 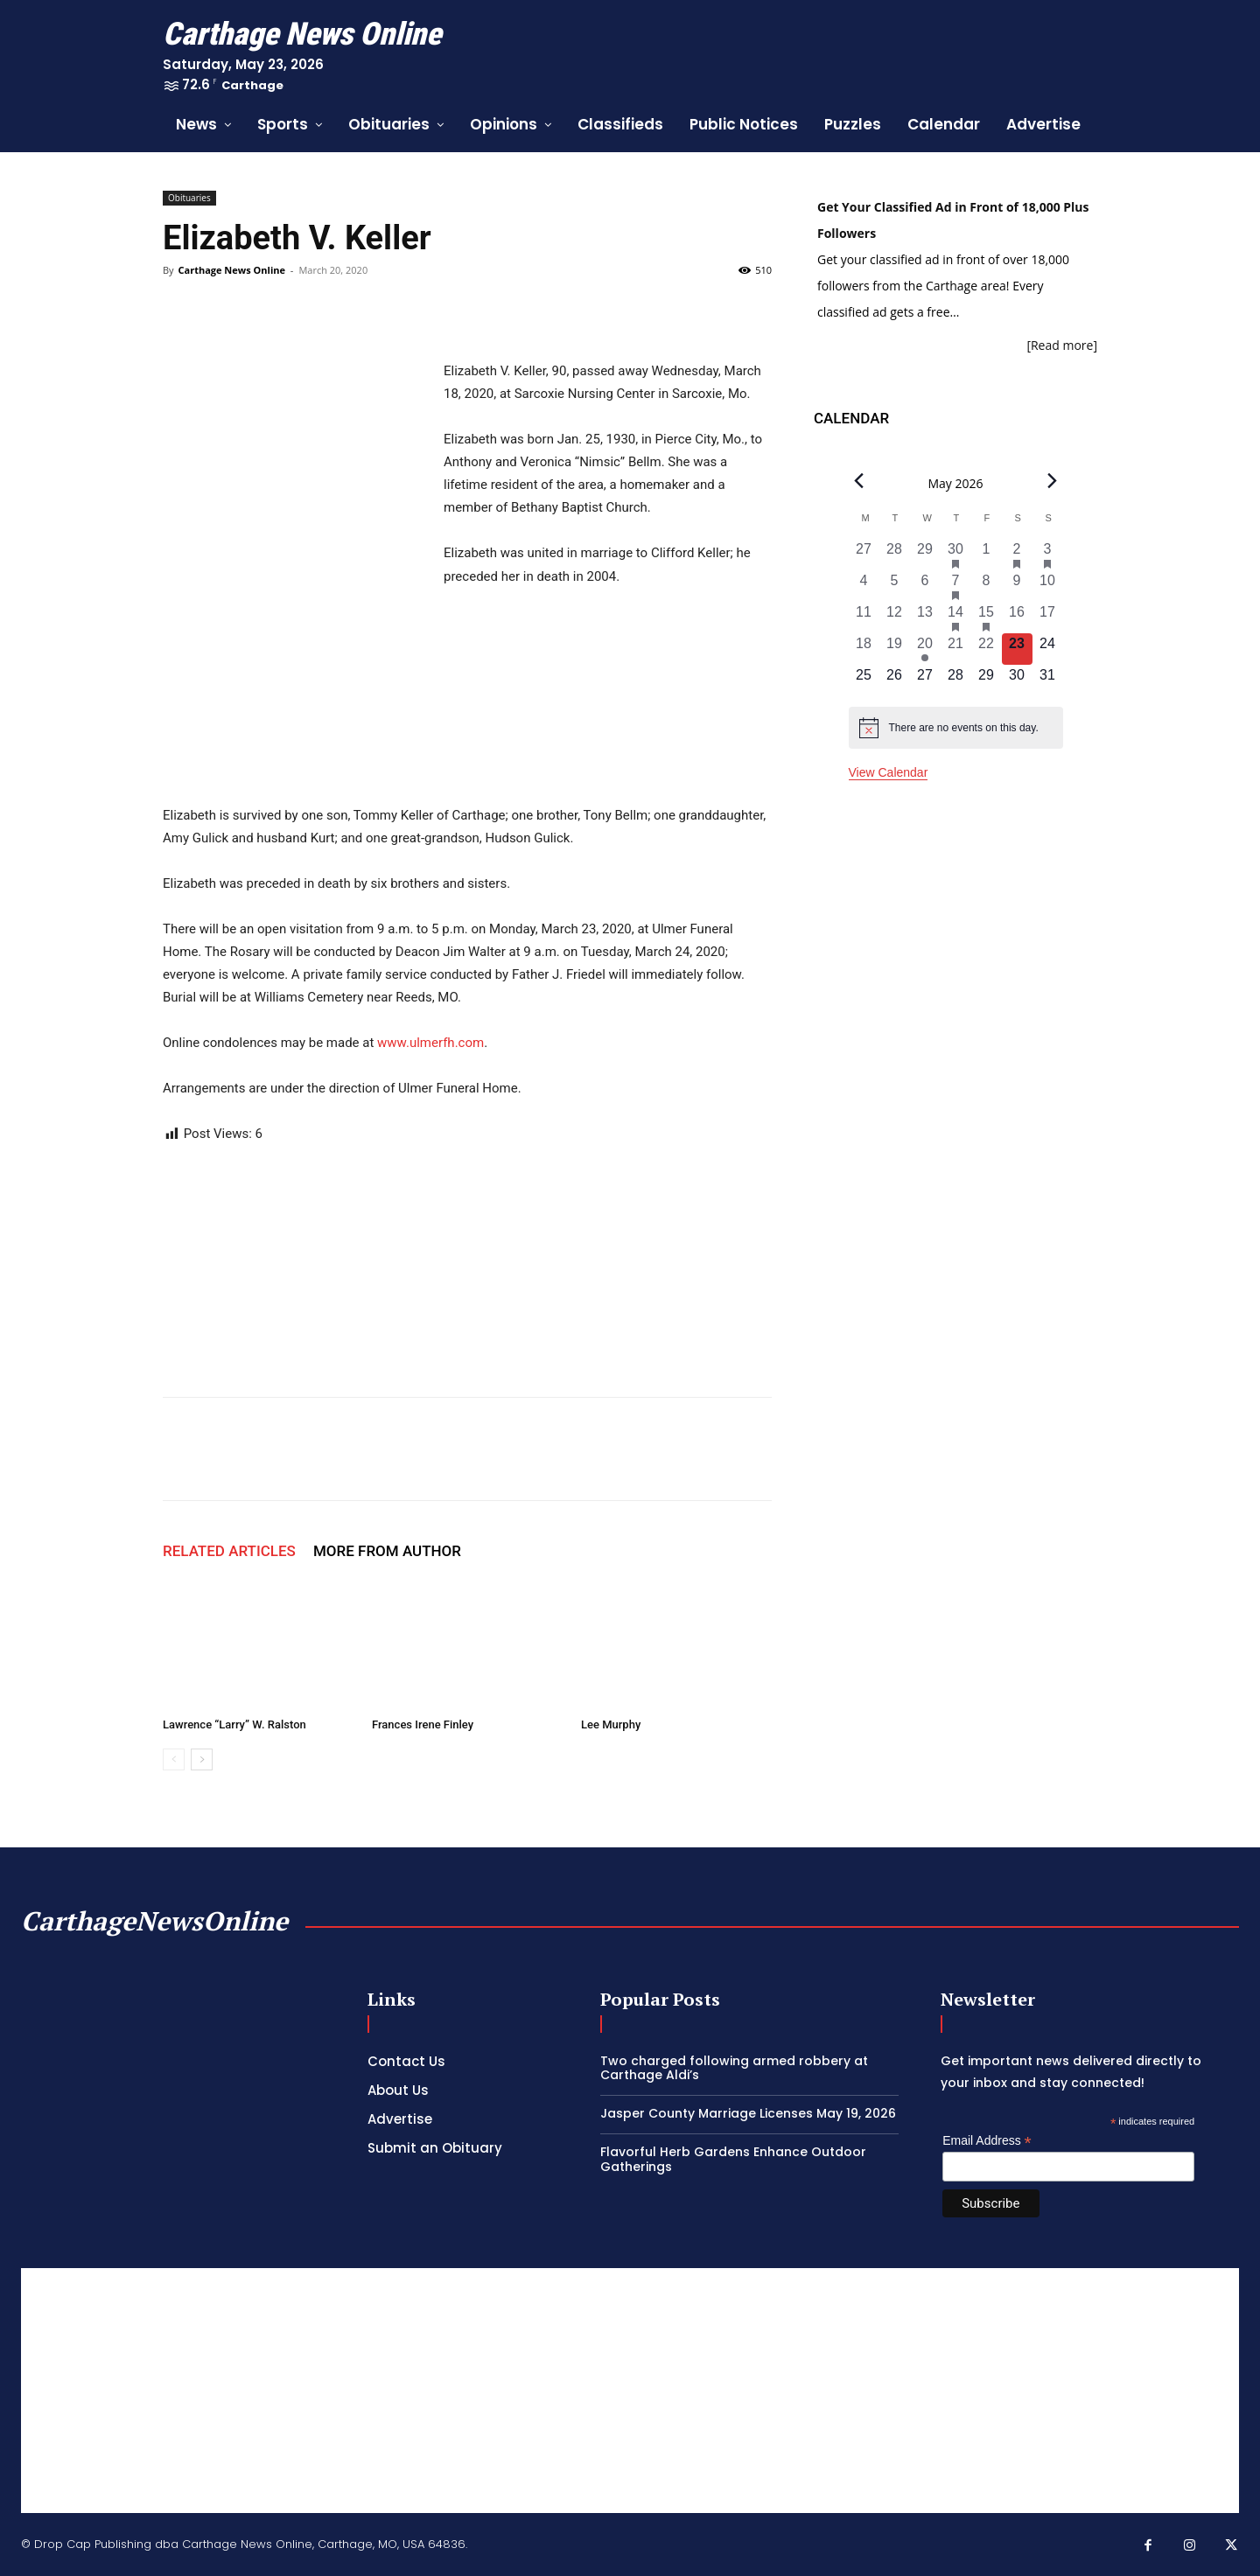 I want to click on [Advertisement], so click(x=630, y=2390).